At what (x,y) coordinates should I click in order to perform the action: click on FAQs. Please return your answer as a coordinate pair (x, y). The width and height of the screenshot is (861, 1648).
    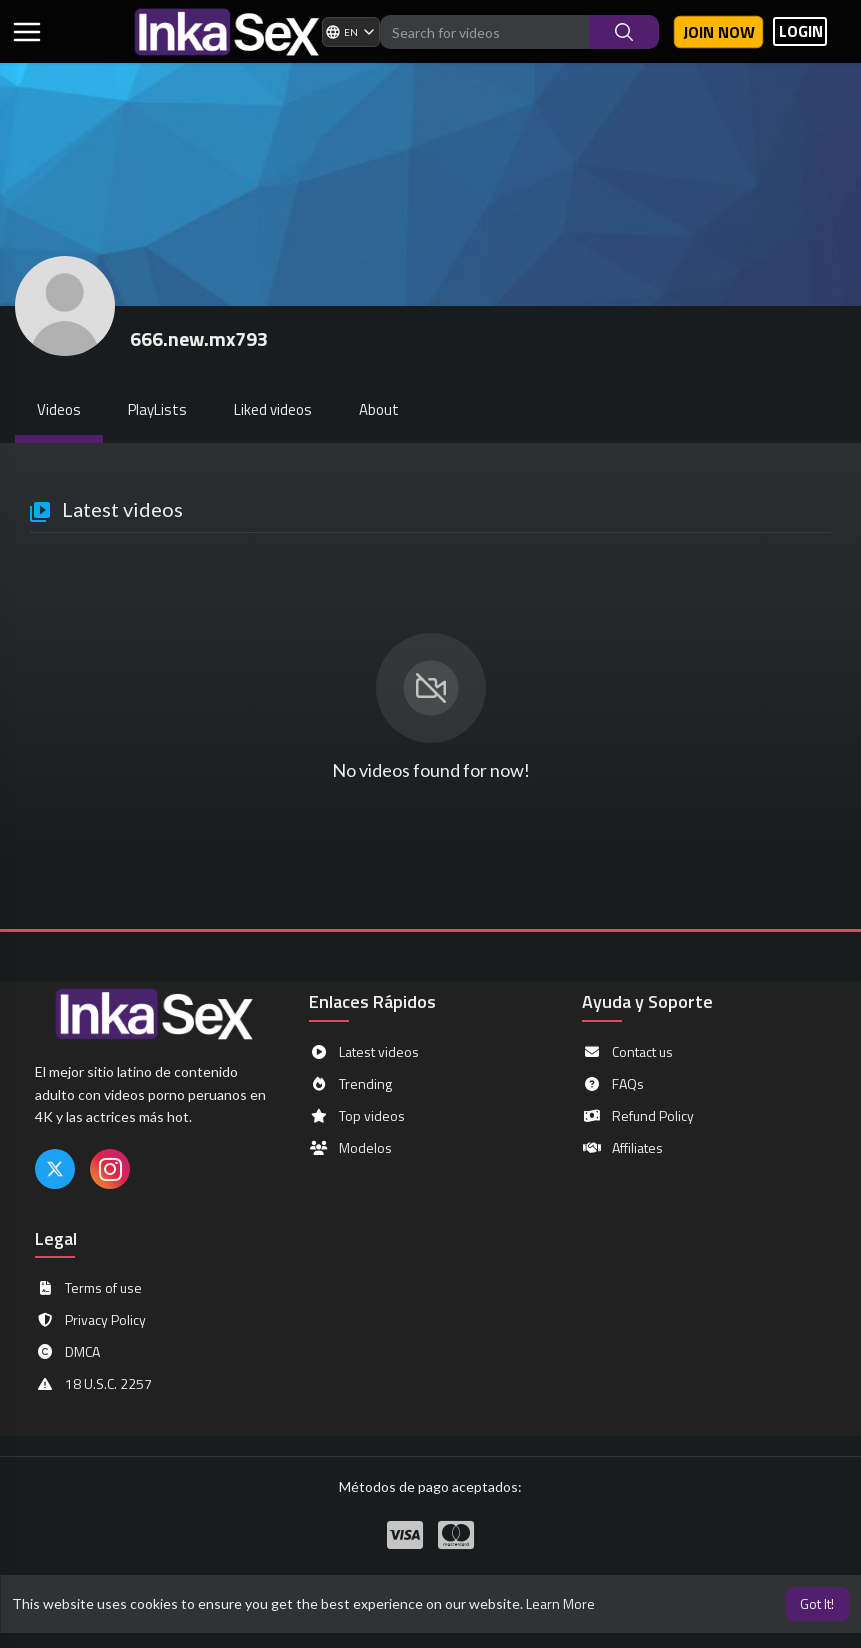
    Looking at the image, I should click on (613, 1084).